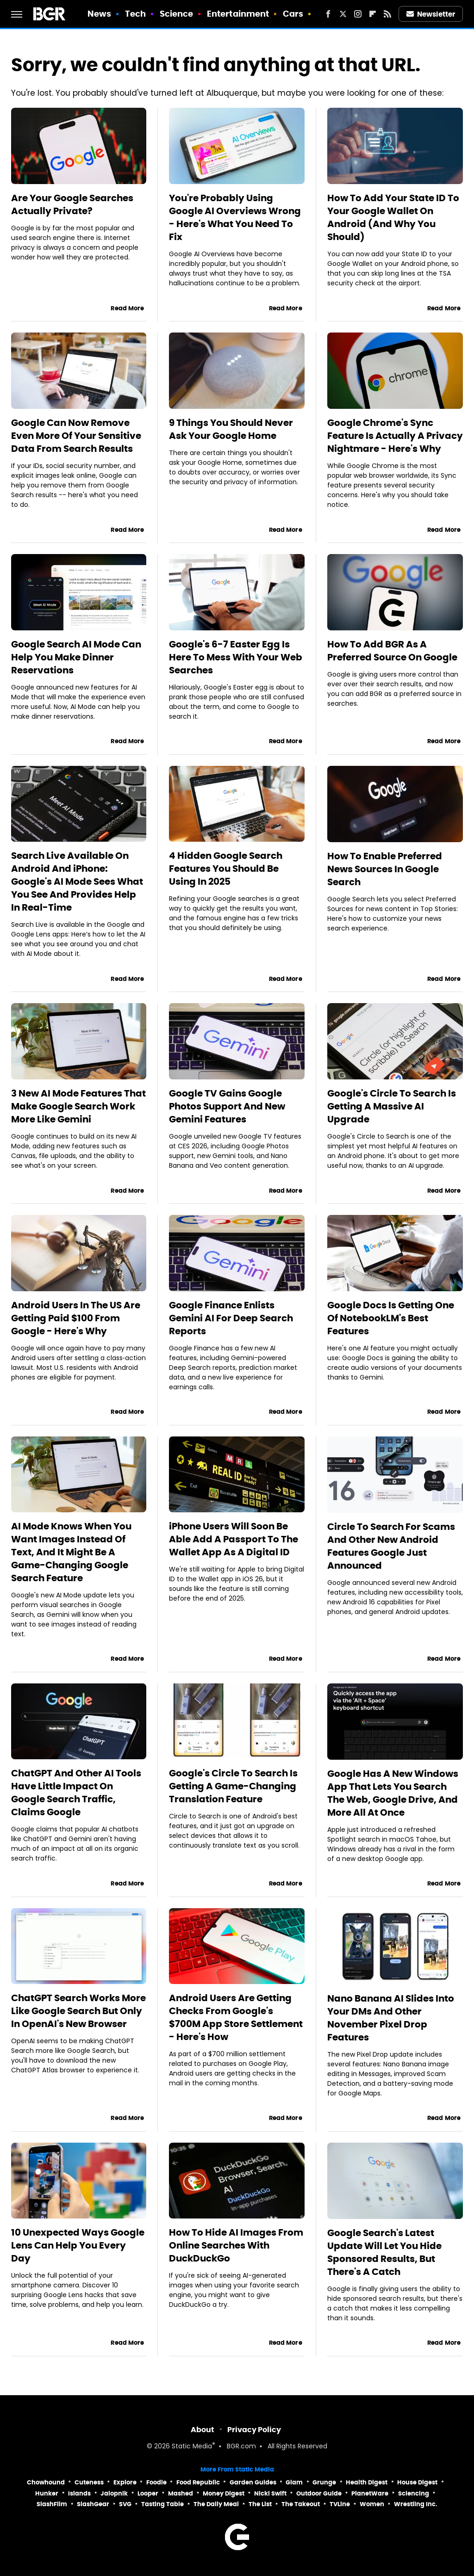 The height and width of the screenshot is (2576, 474). I want to click on Privacy Policy, so click(254, 2429).